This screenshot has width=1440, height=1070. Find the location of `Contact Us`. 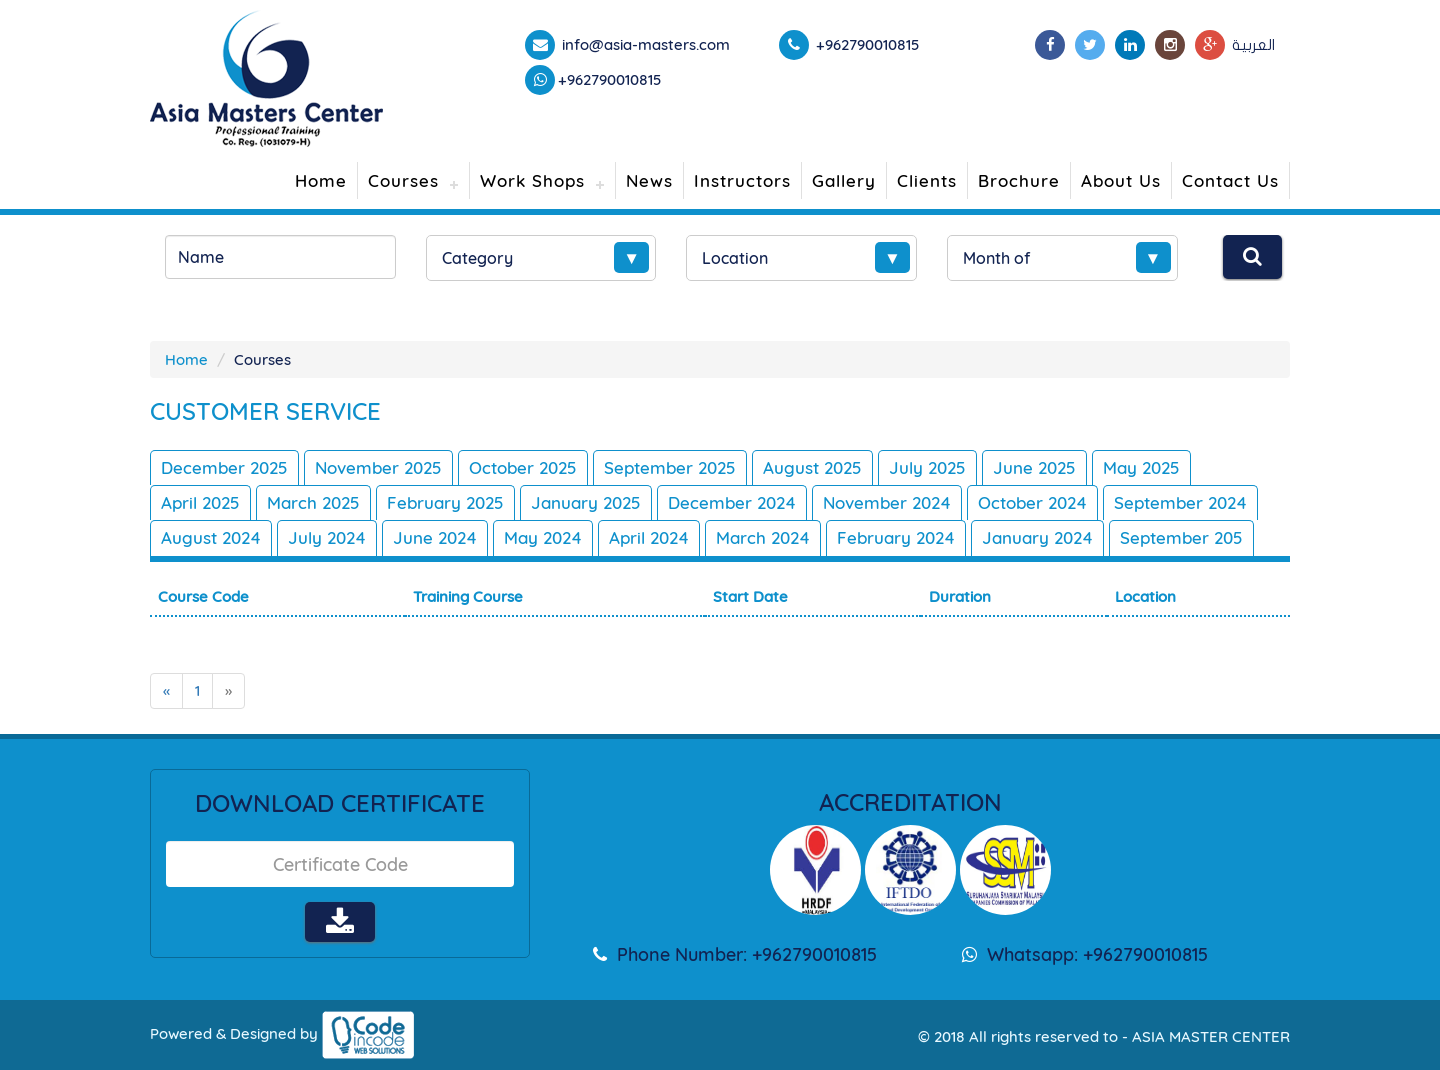

Contact Us is located at coordinates (1230, 180).